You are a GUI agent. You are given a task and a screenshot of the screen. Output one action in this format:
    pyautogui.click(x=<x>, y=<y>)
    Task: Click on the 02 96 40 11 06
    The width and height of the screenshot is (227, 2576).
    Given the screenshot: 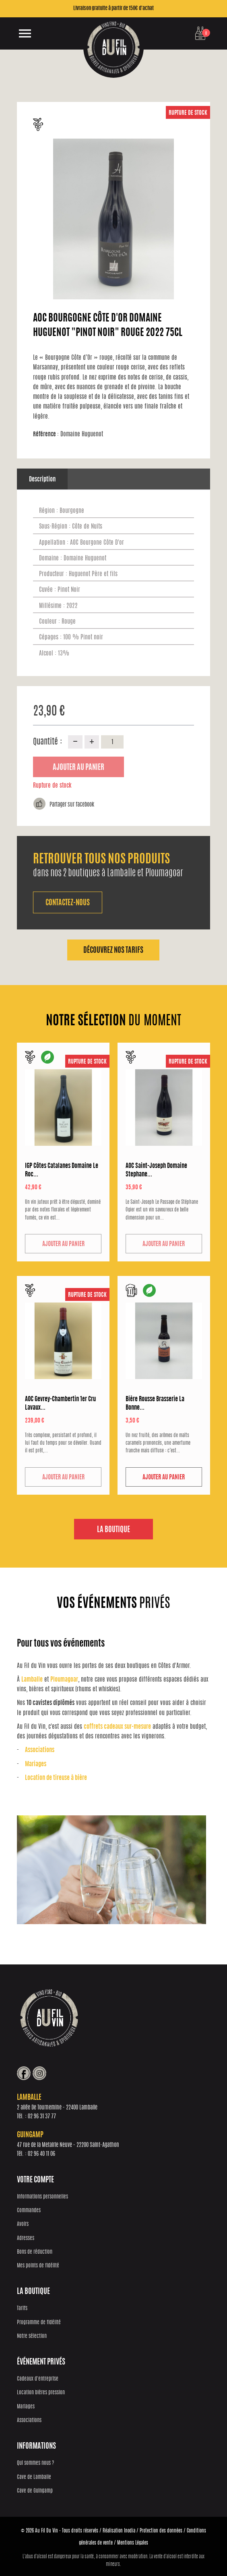 What is the action you would take?
    pyautogui.click(x=41, y=2154)
    